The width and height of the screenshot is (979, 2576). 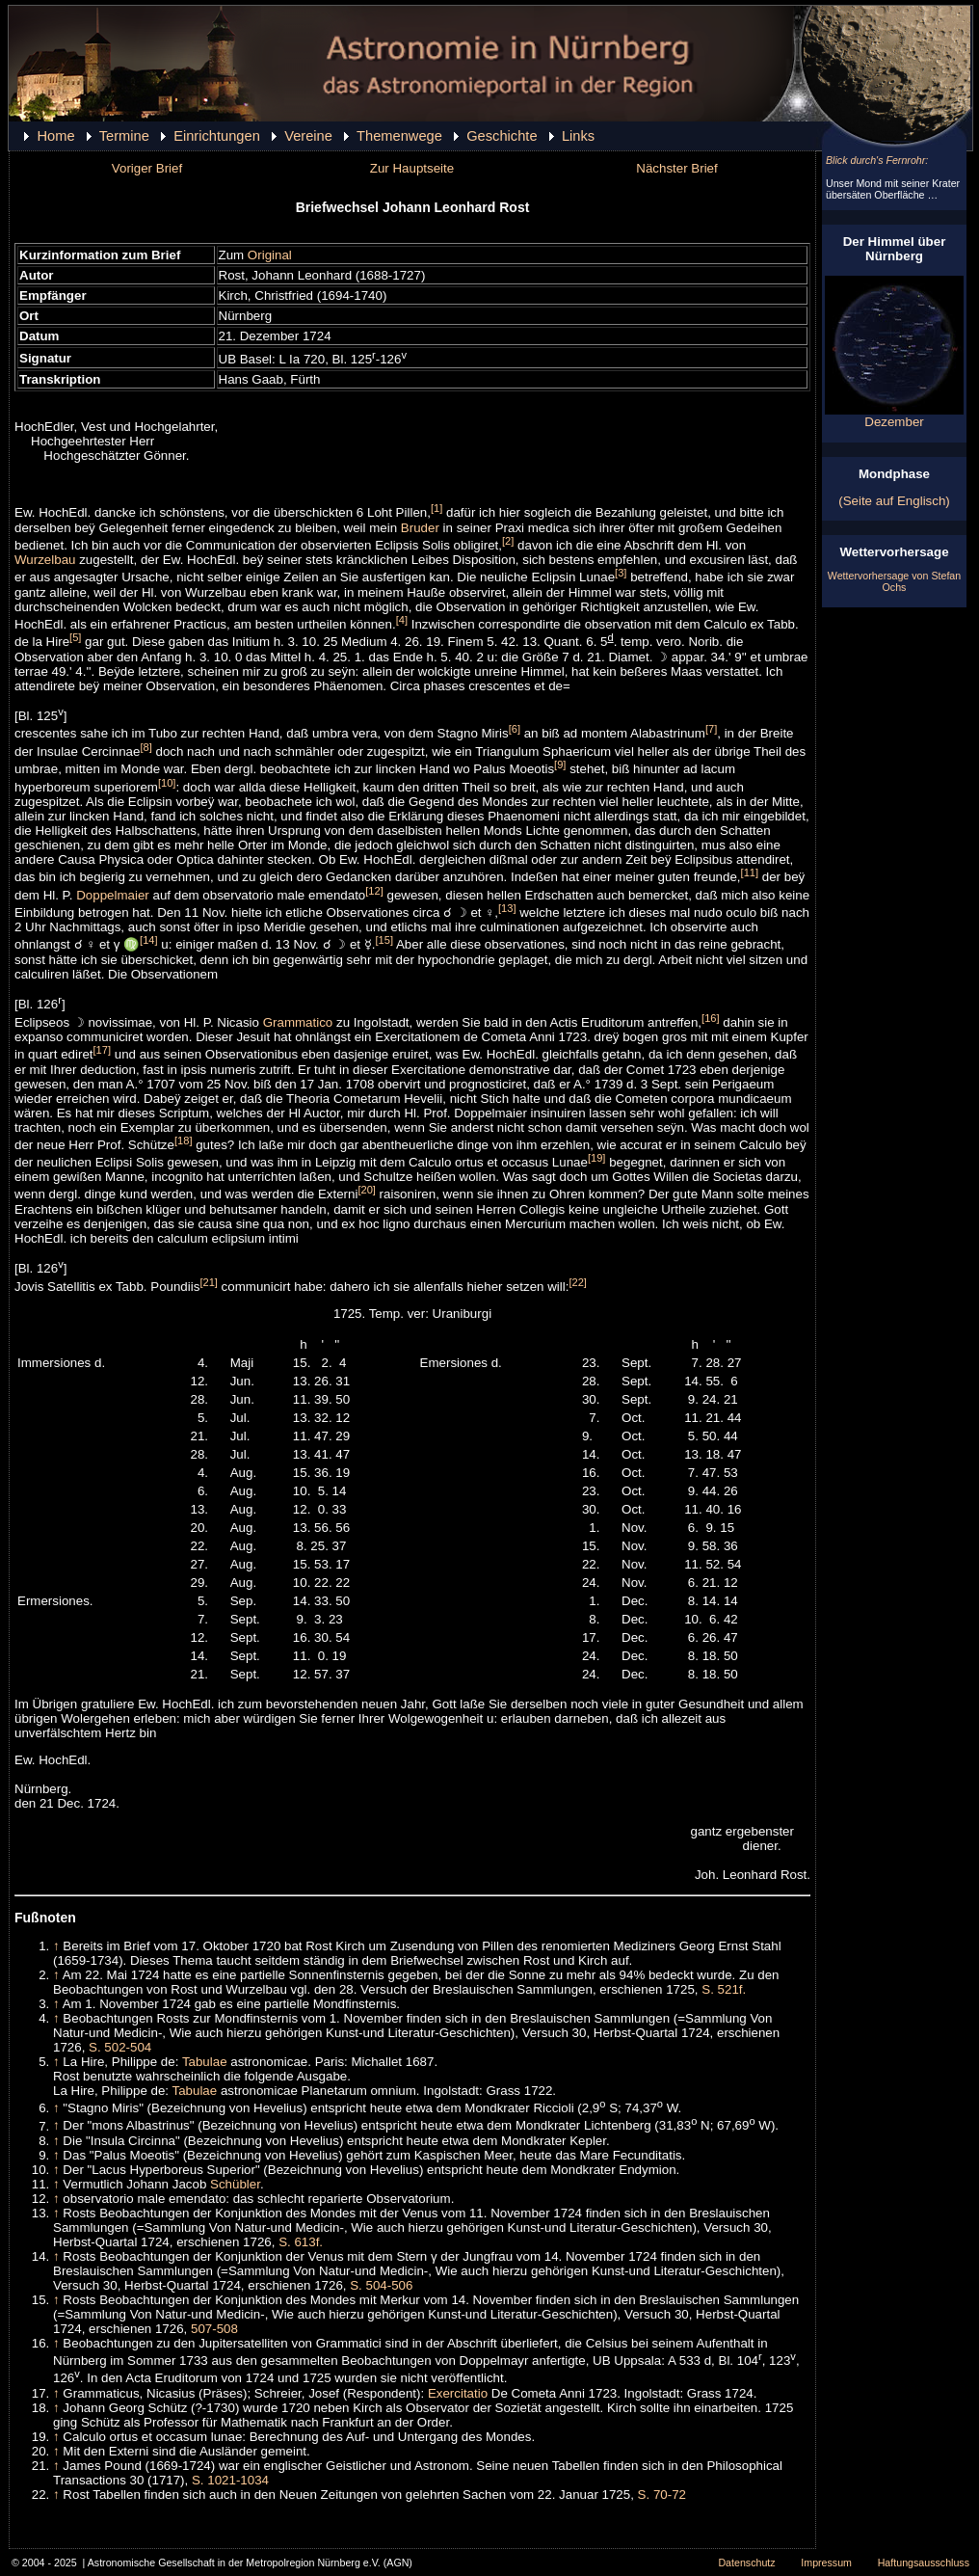 I want to click on Voriger Brief, so click(x=147, y=168).